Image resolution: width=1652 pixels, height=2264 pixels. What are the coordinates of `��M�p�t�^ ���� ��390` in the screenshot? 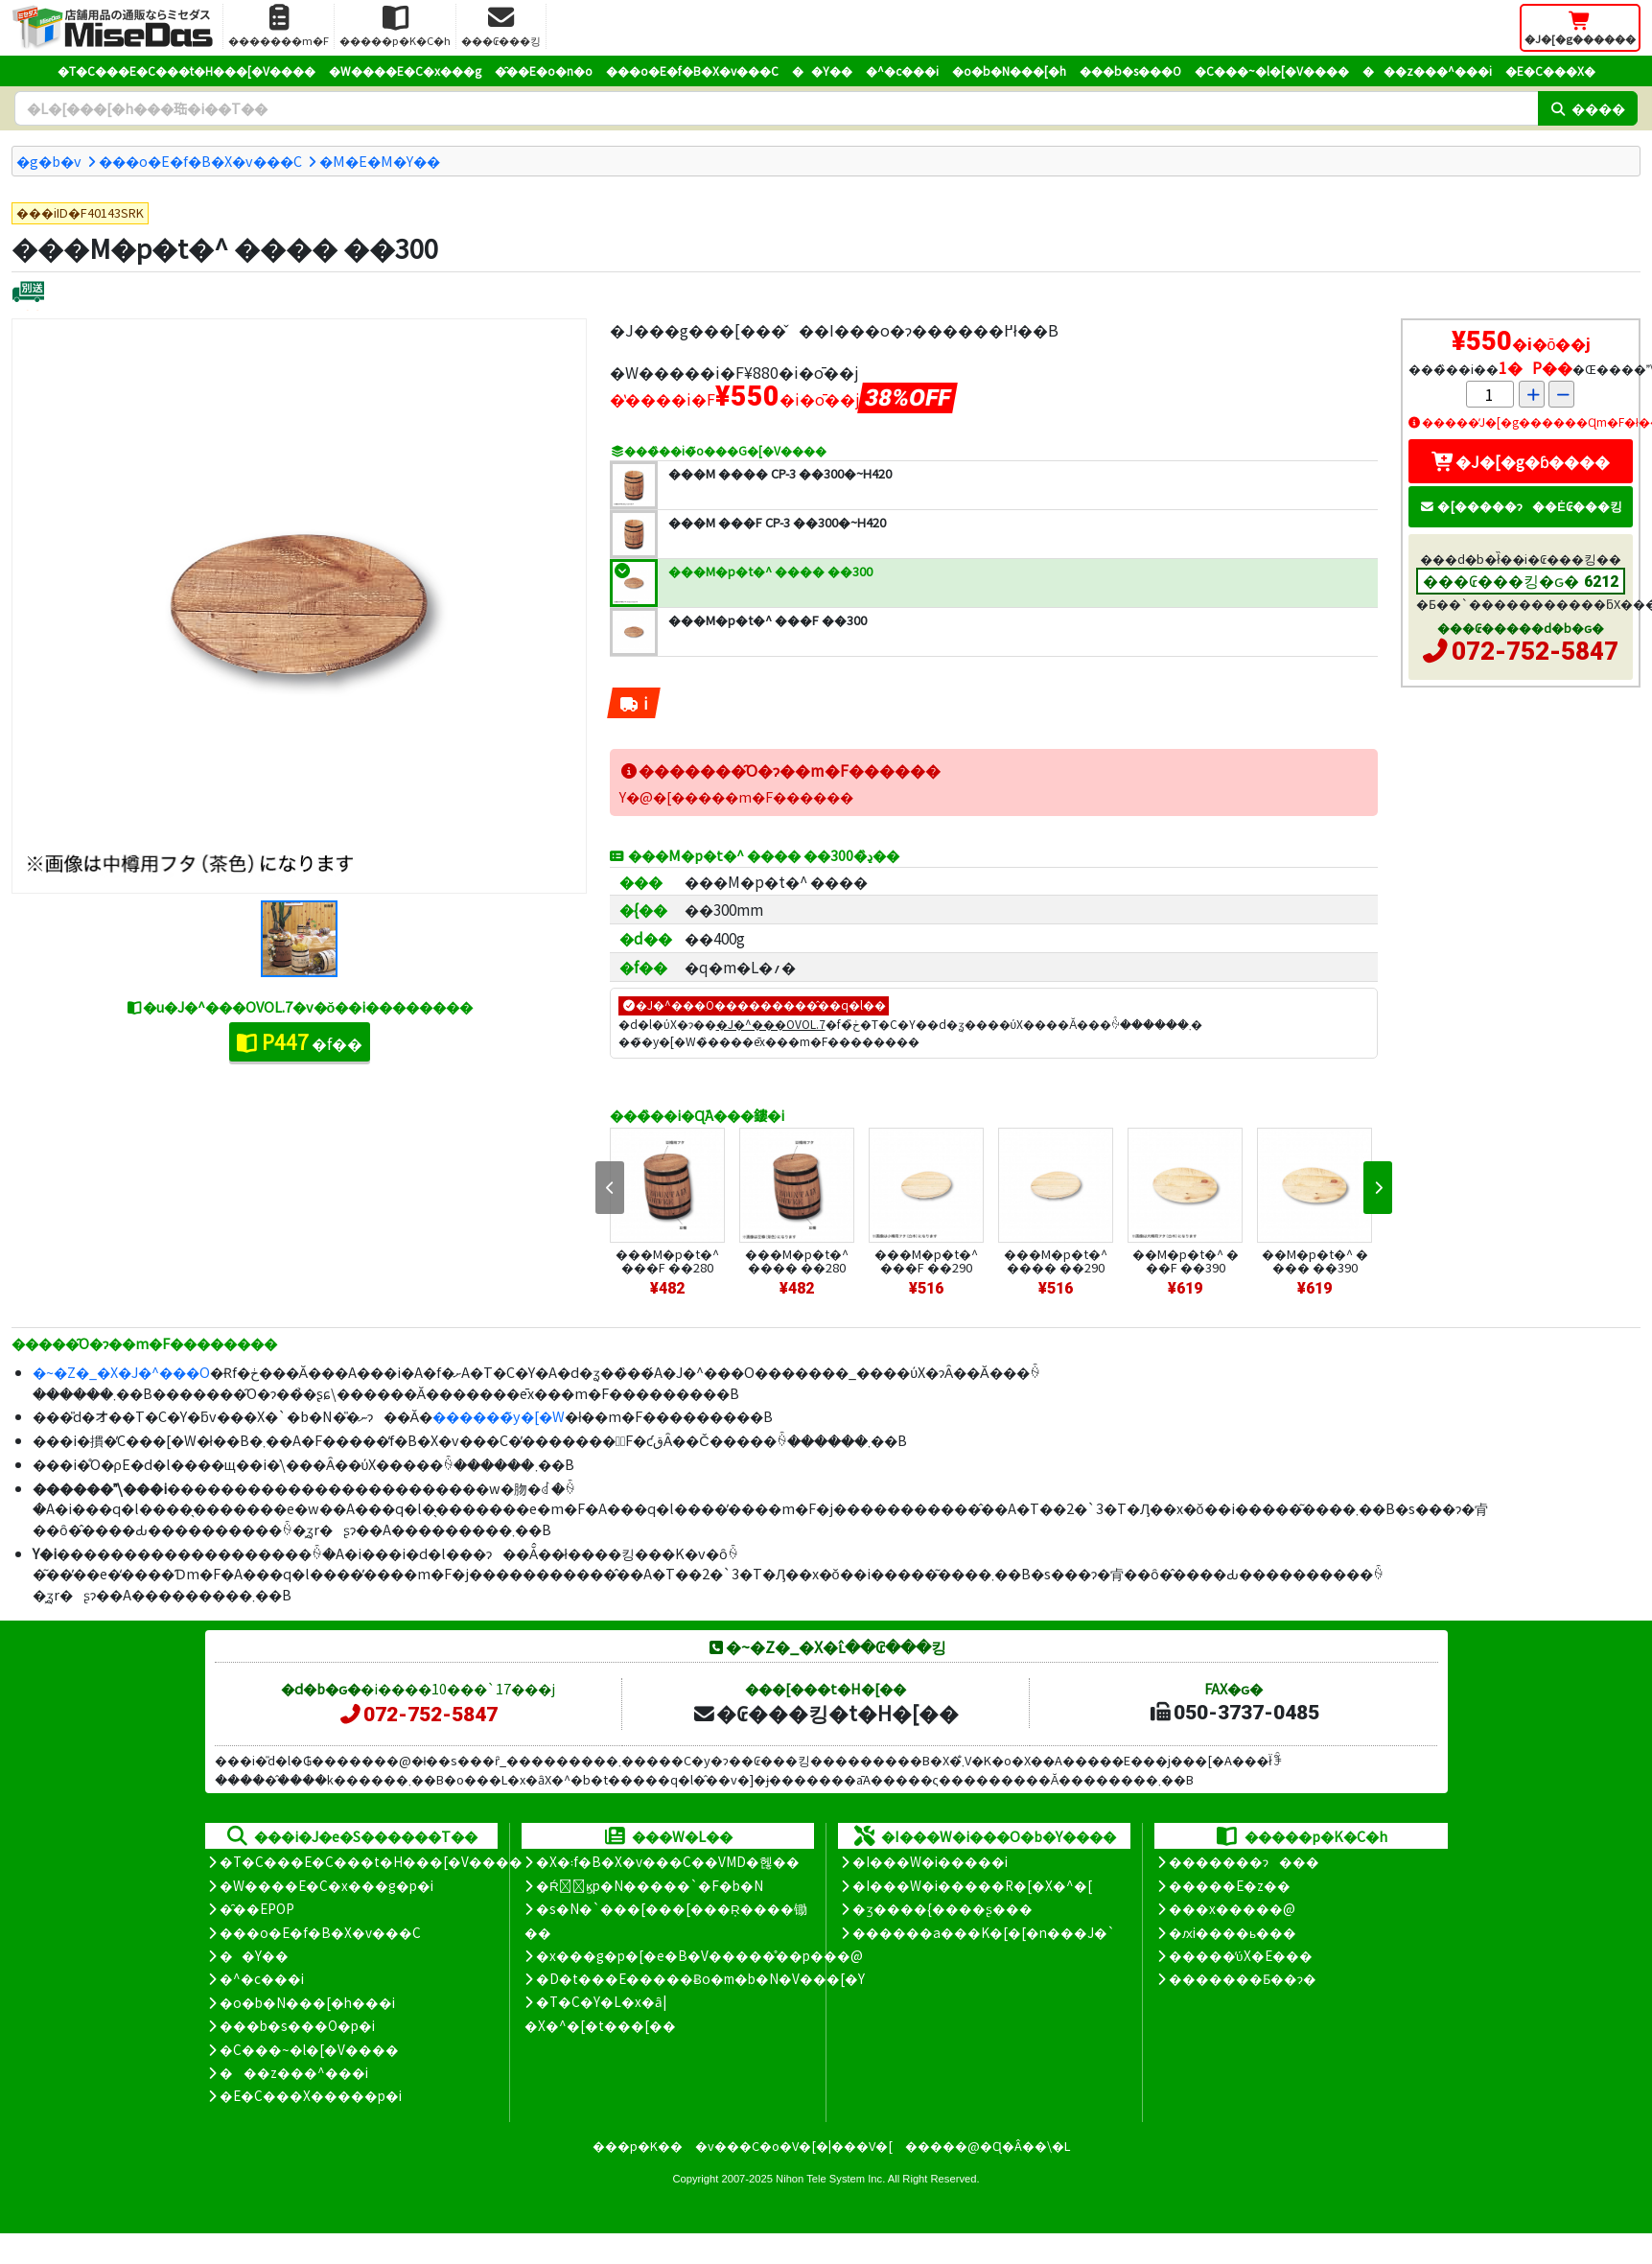 It's located at (1315, 1260).